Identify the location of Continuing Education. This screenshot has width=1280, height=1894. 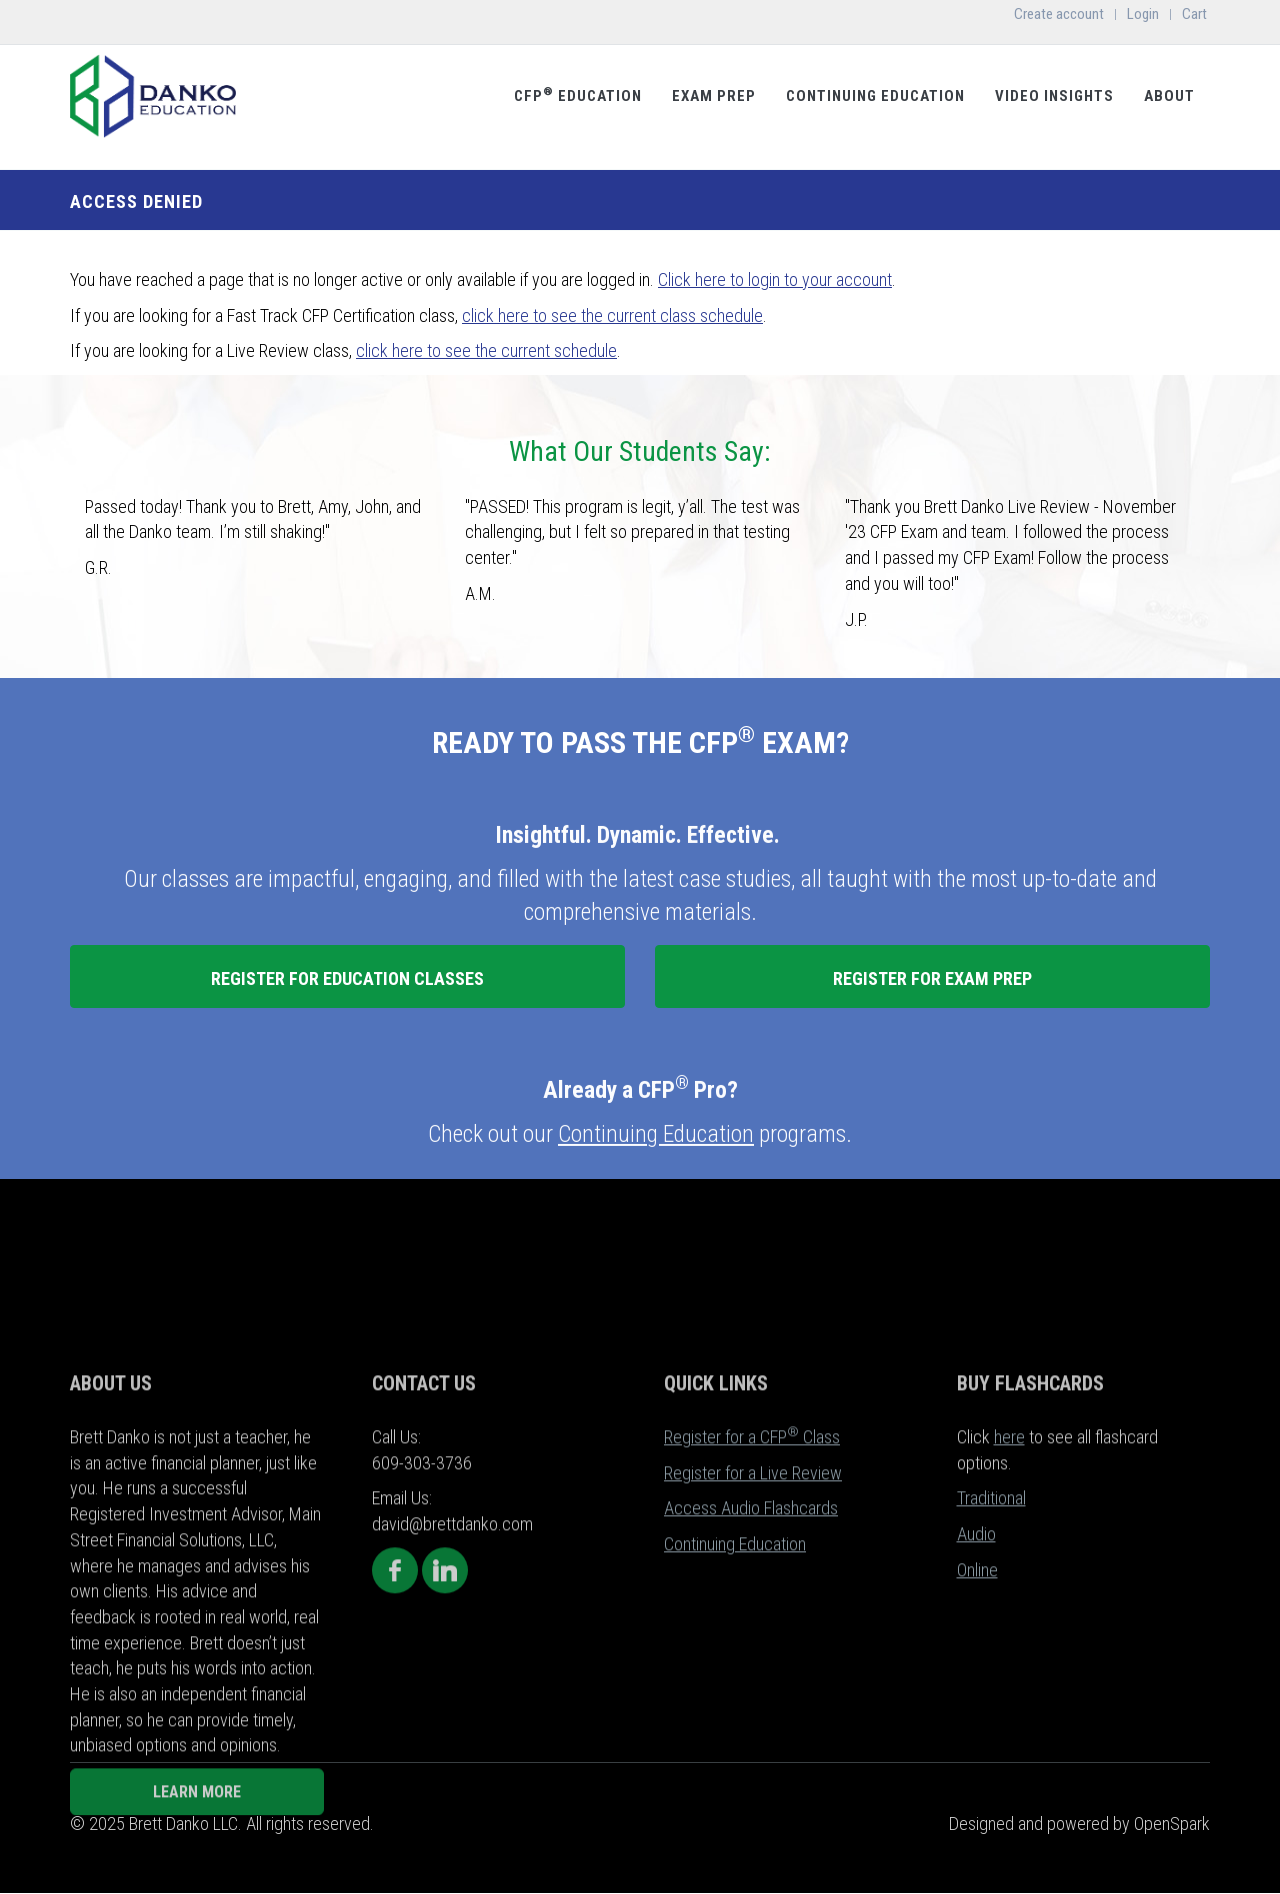
(875, 96).